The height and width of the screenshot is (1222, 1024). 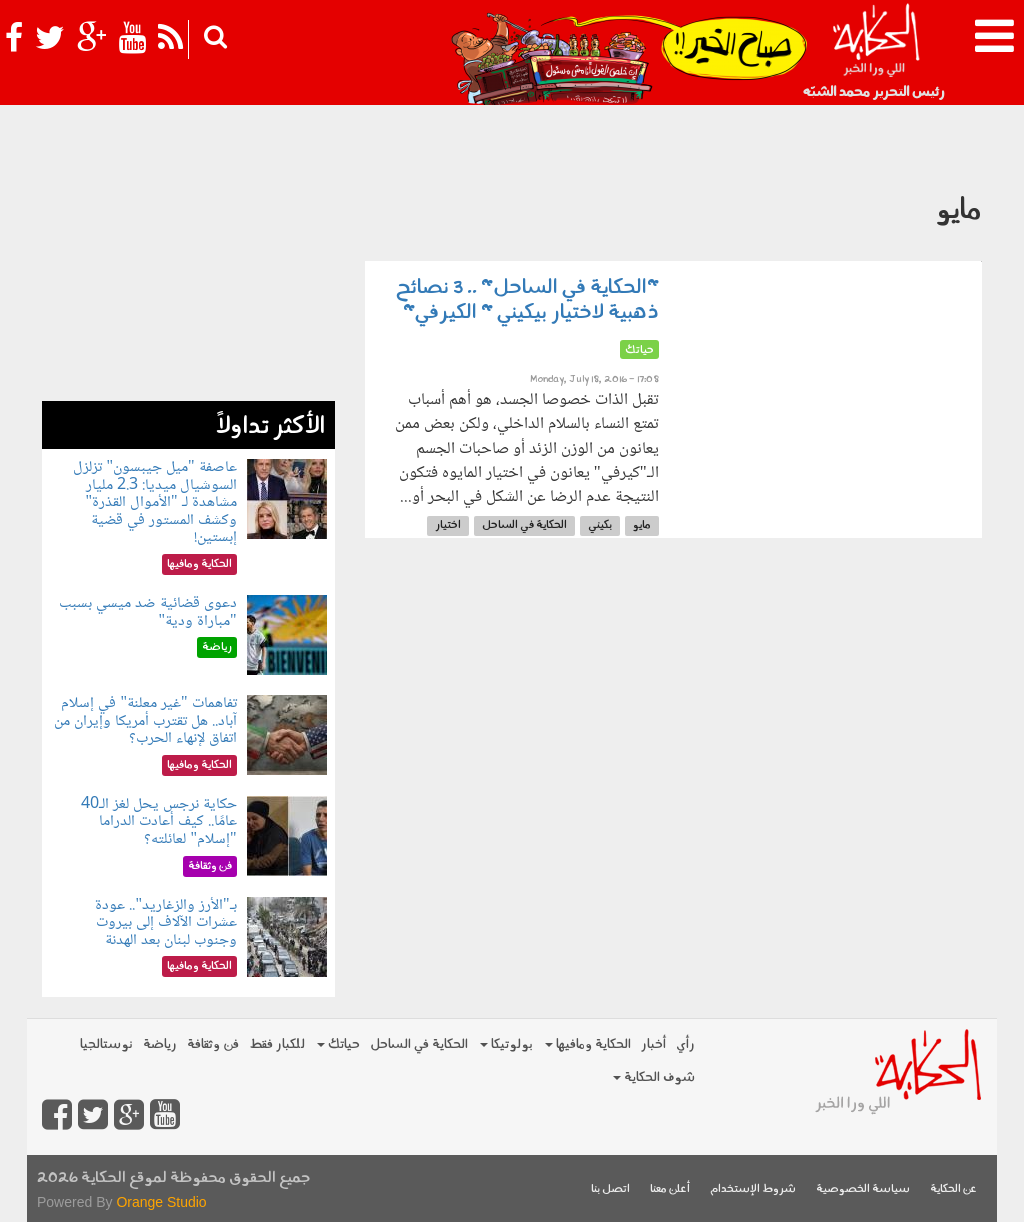 I want to click on اختيار, so click(x=448, y=525).